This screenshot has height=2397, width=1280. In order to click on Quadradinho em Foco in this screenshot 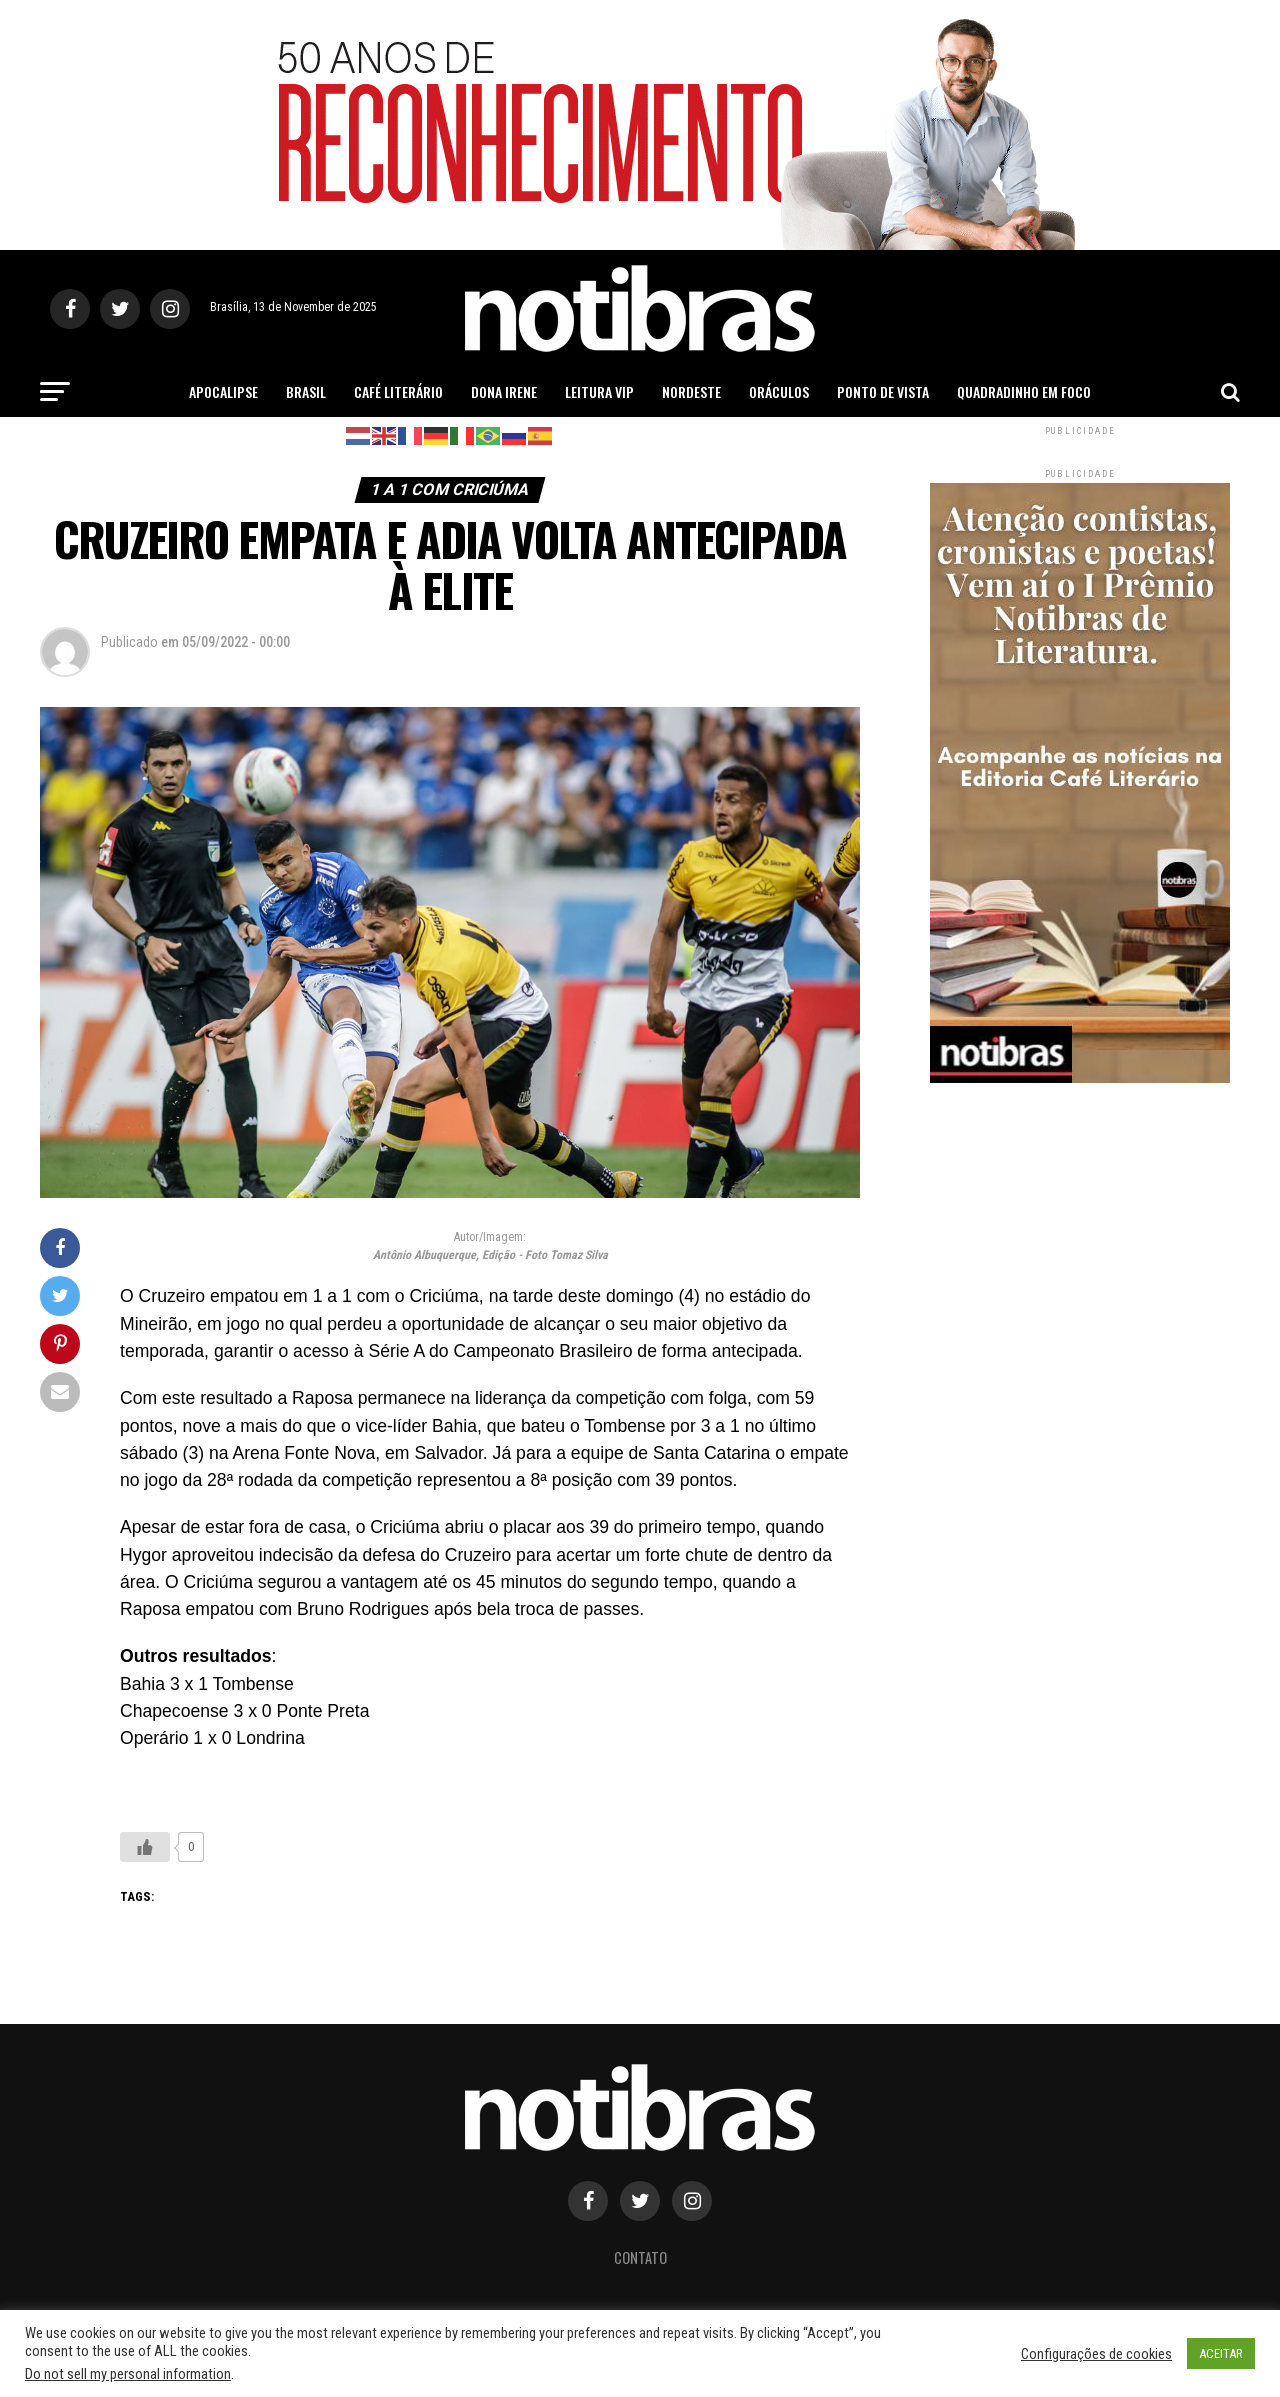, I will do `click(1024, 391)`.